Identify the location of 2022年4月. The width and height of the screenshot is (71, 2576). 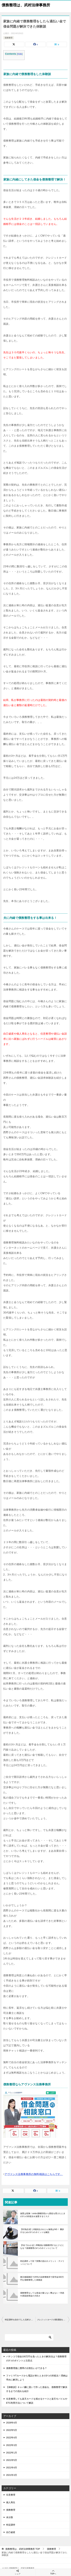
(11, 2437).